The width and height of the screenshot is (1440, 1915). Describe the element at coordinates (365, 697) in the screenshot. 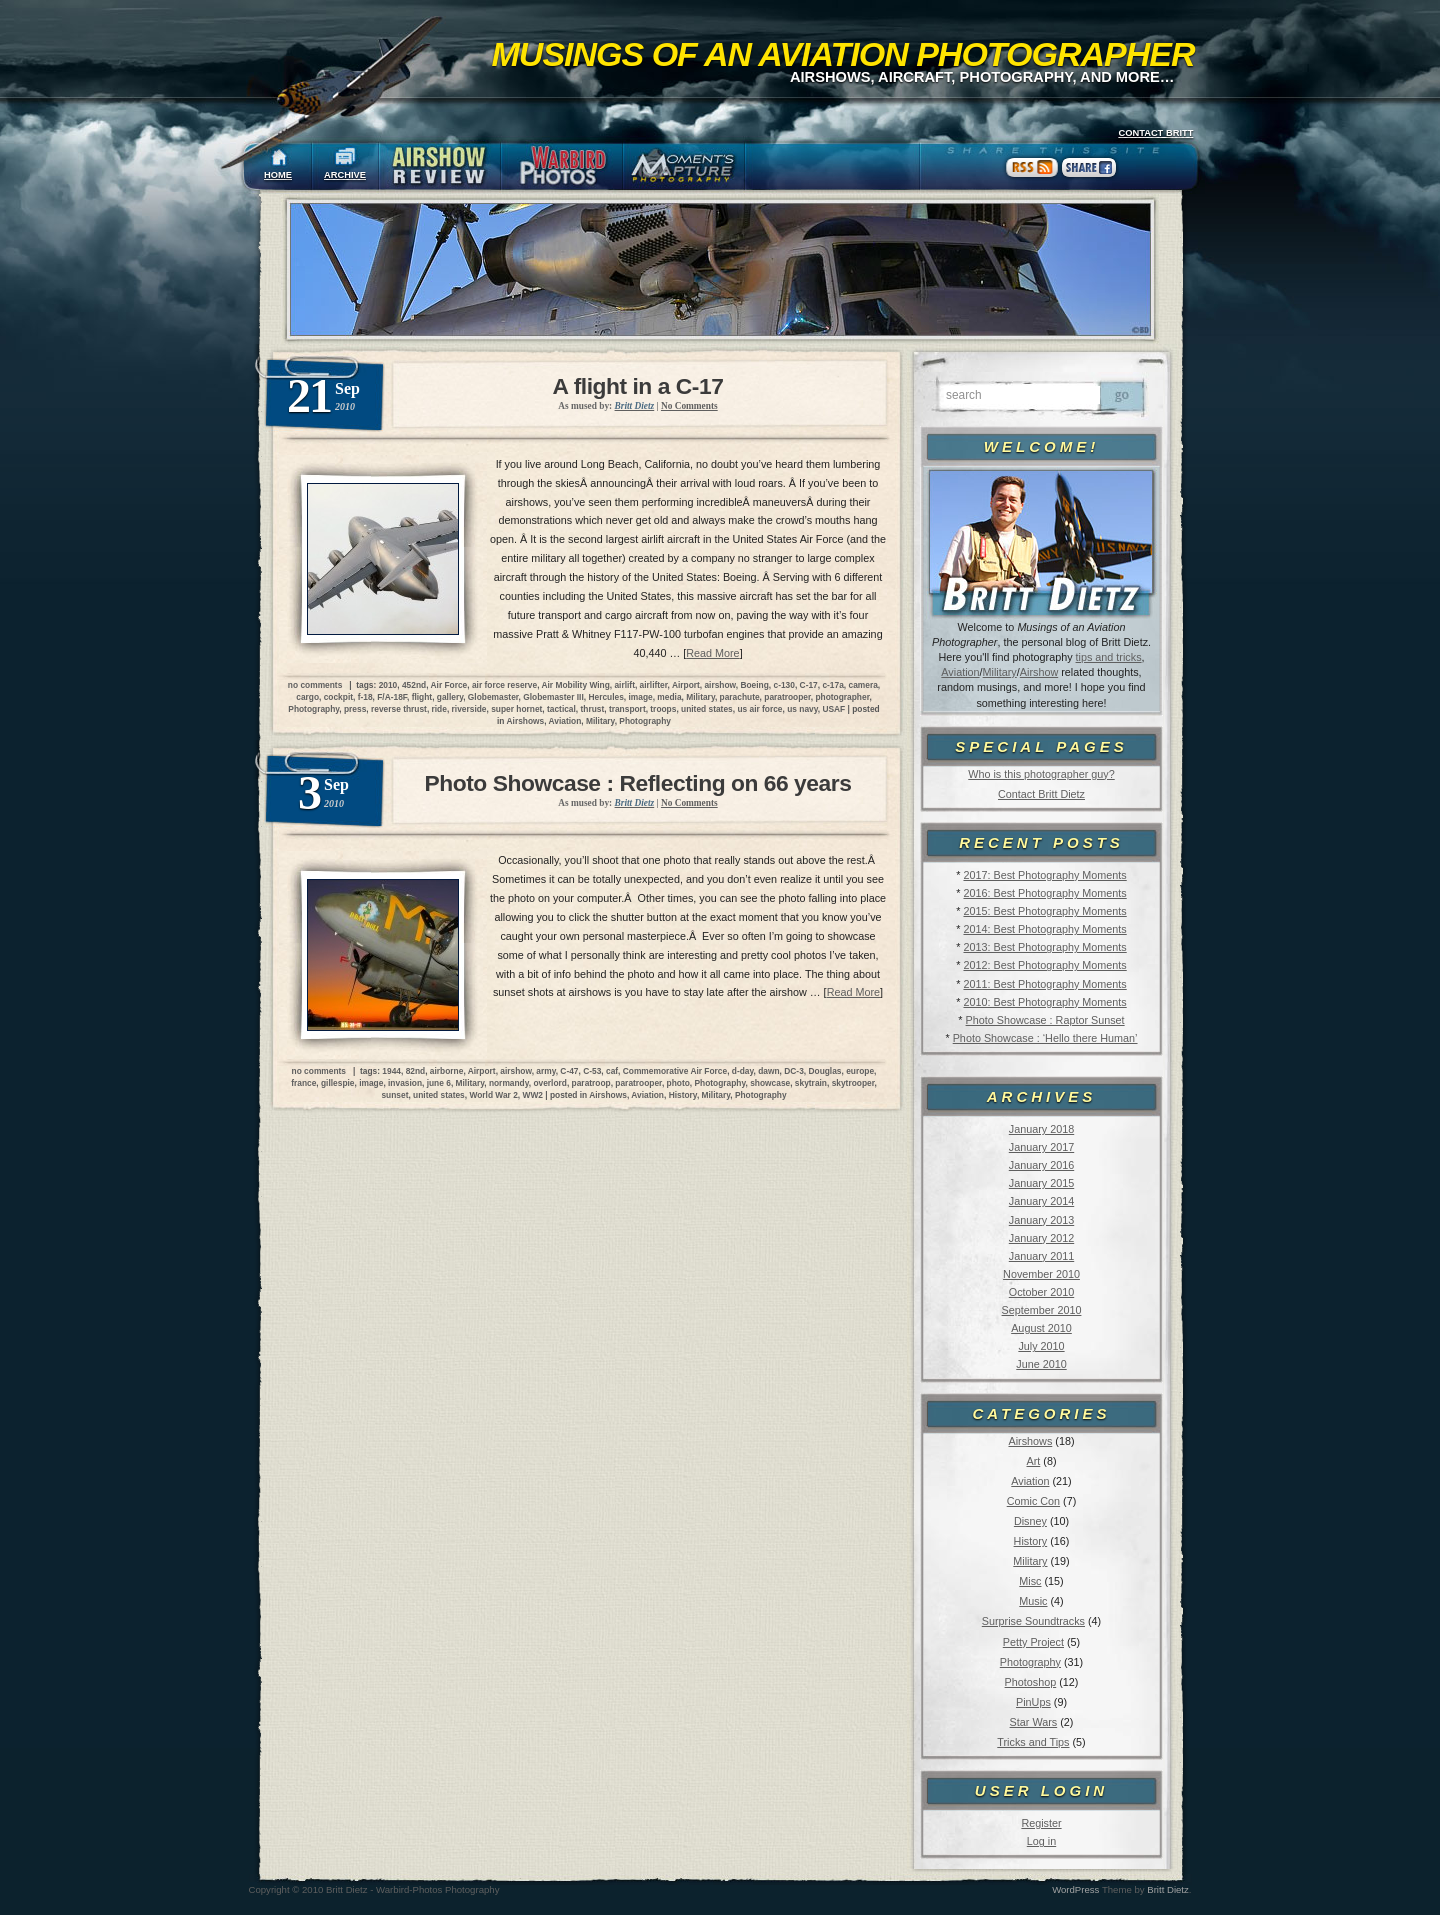

I see `f-18` at that location.